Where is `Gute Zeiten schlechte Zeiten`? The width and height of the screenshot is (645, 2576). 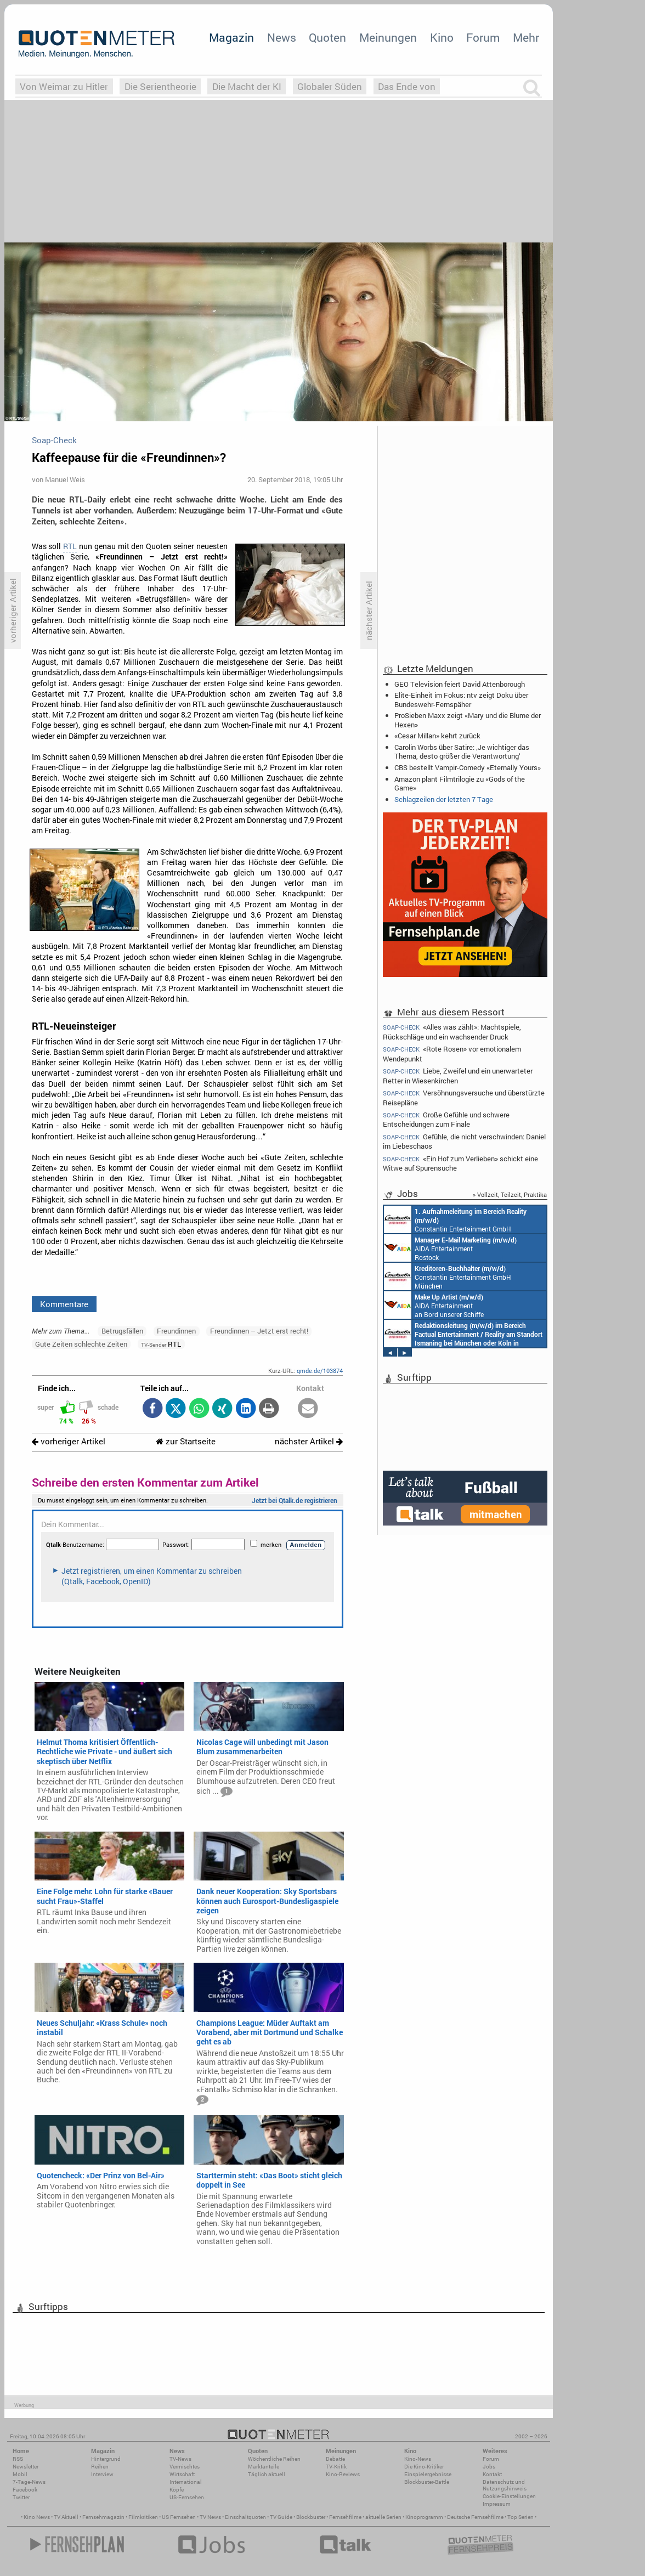
Gute Zeiten schlechte Zeiten is located at coordinates (81, 1344).